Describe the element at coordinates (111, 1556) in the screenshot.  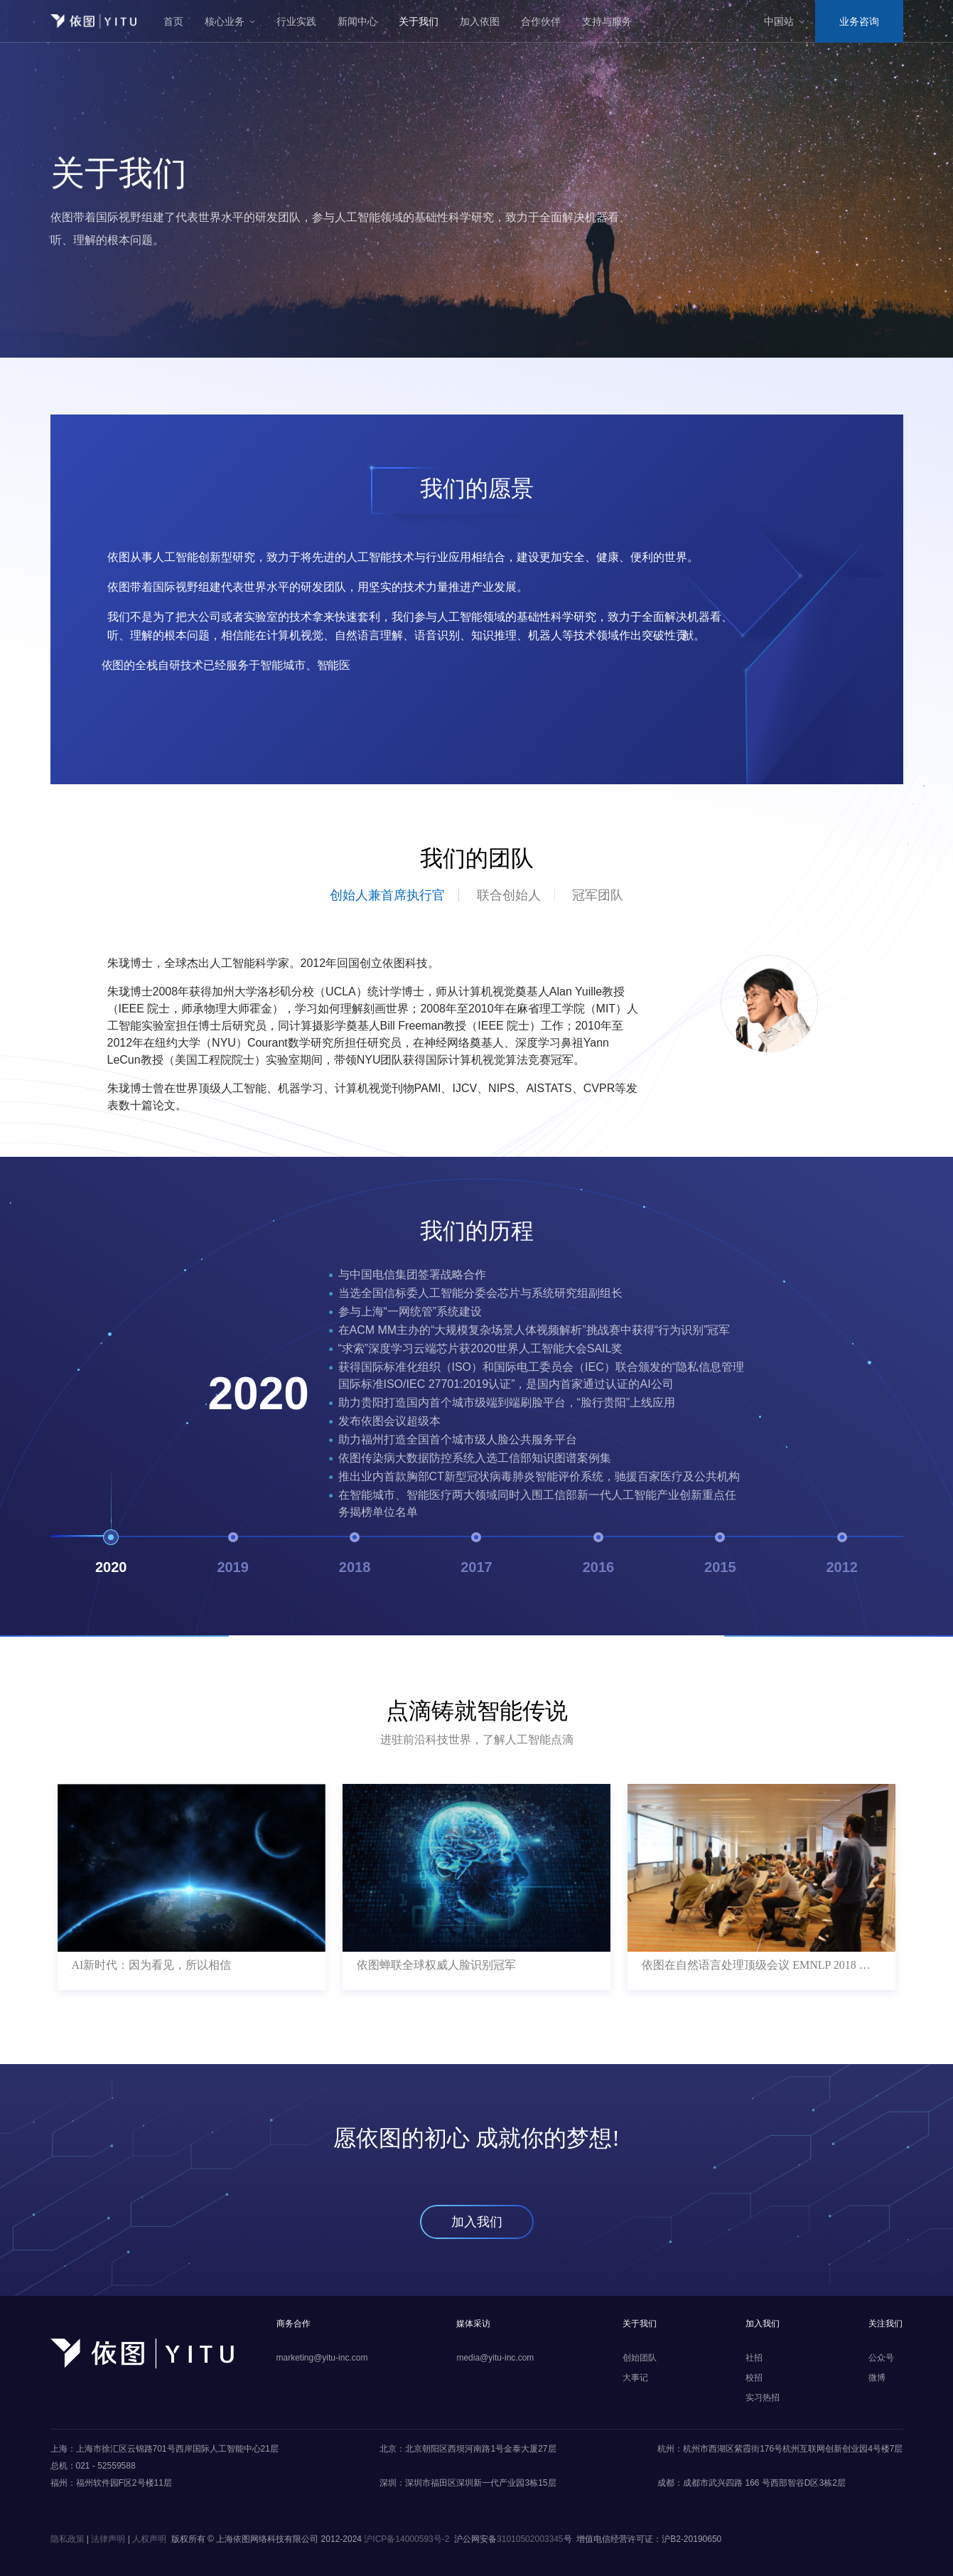
I see `2020 [button]` at that location.